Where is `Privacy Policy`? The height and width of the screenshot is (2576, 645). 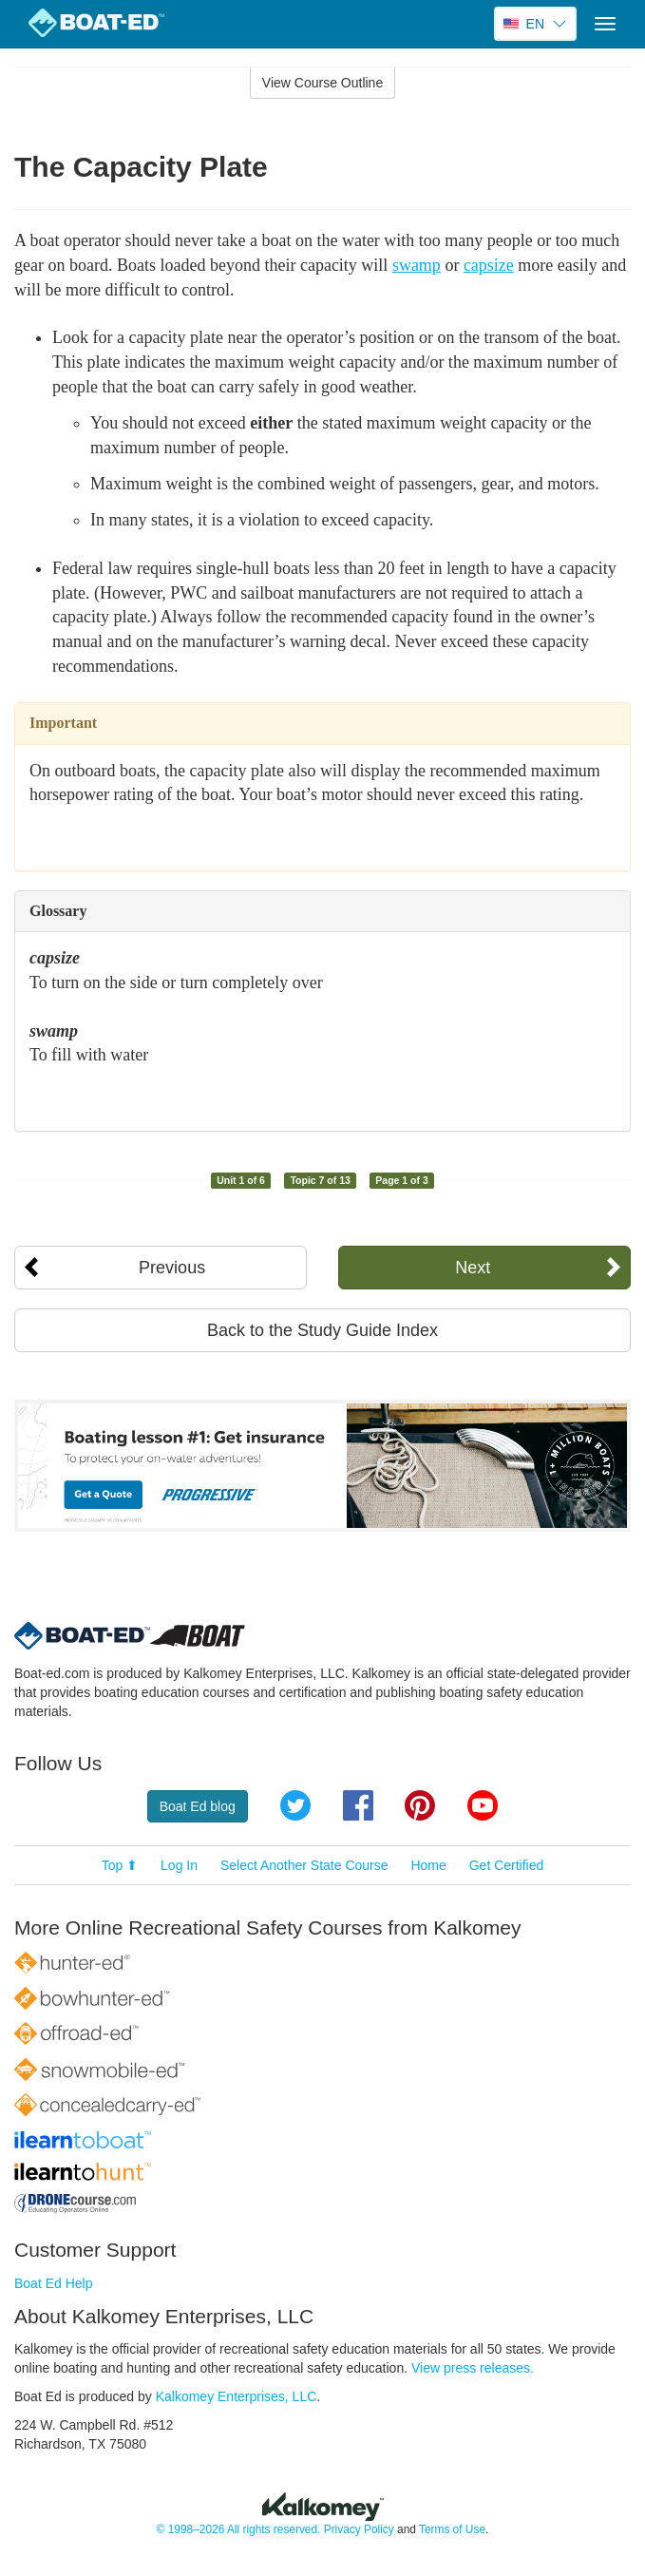 Privacy Policy is located at coordinates (359, 2529).